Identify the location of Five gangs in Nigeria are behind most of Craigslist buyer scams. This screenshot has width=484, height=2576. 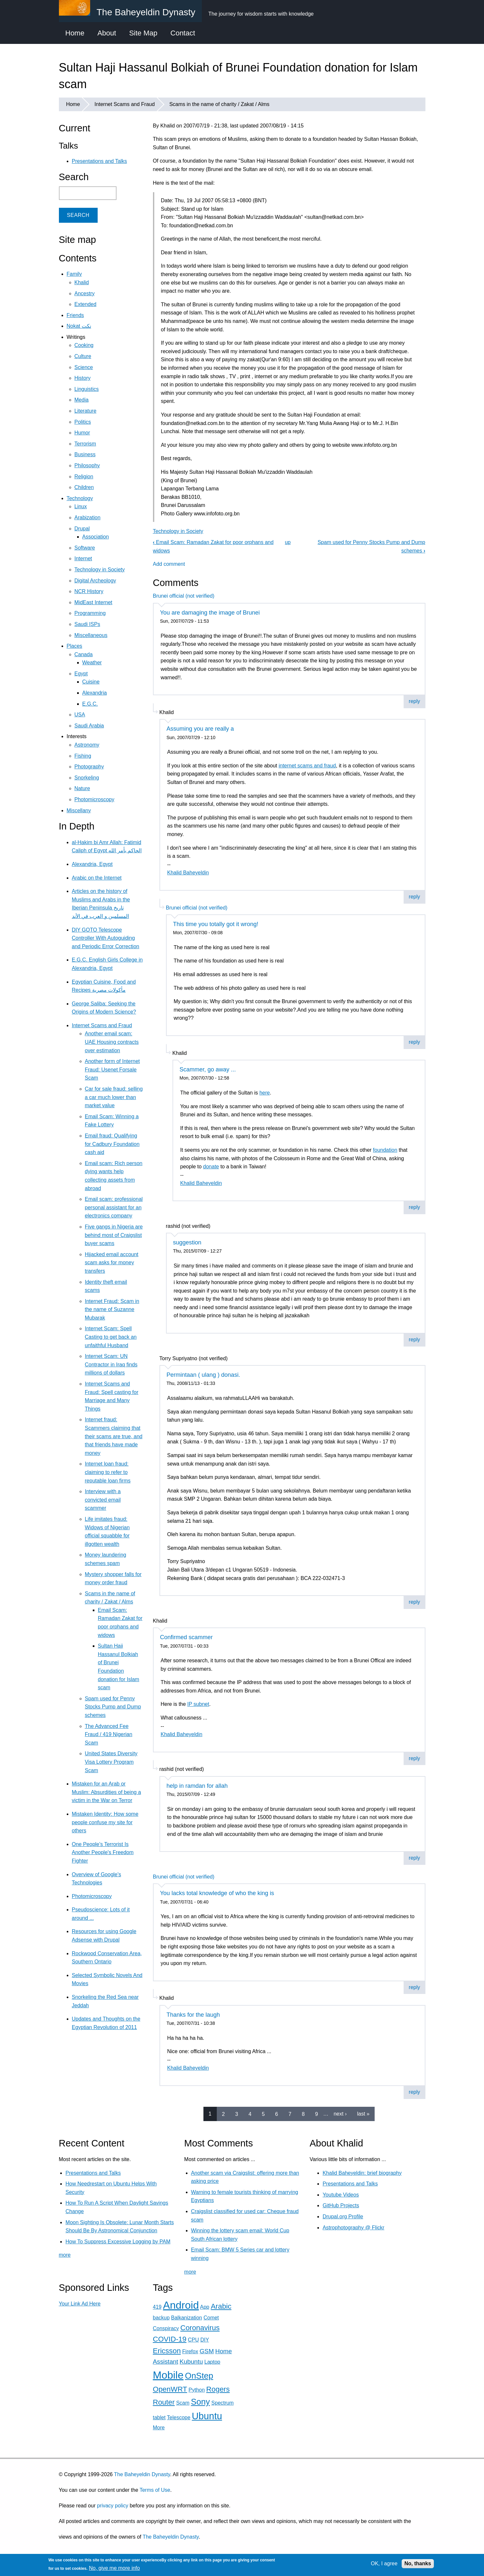
(114, 1235).